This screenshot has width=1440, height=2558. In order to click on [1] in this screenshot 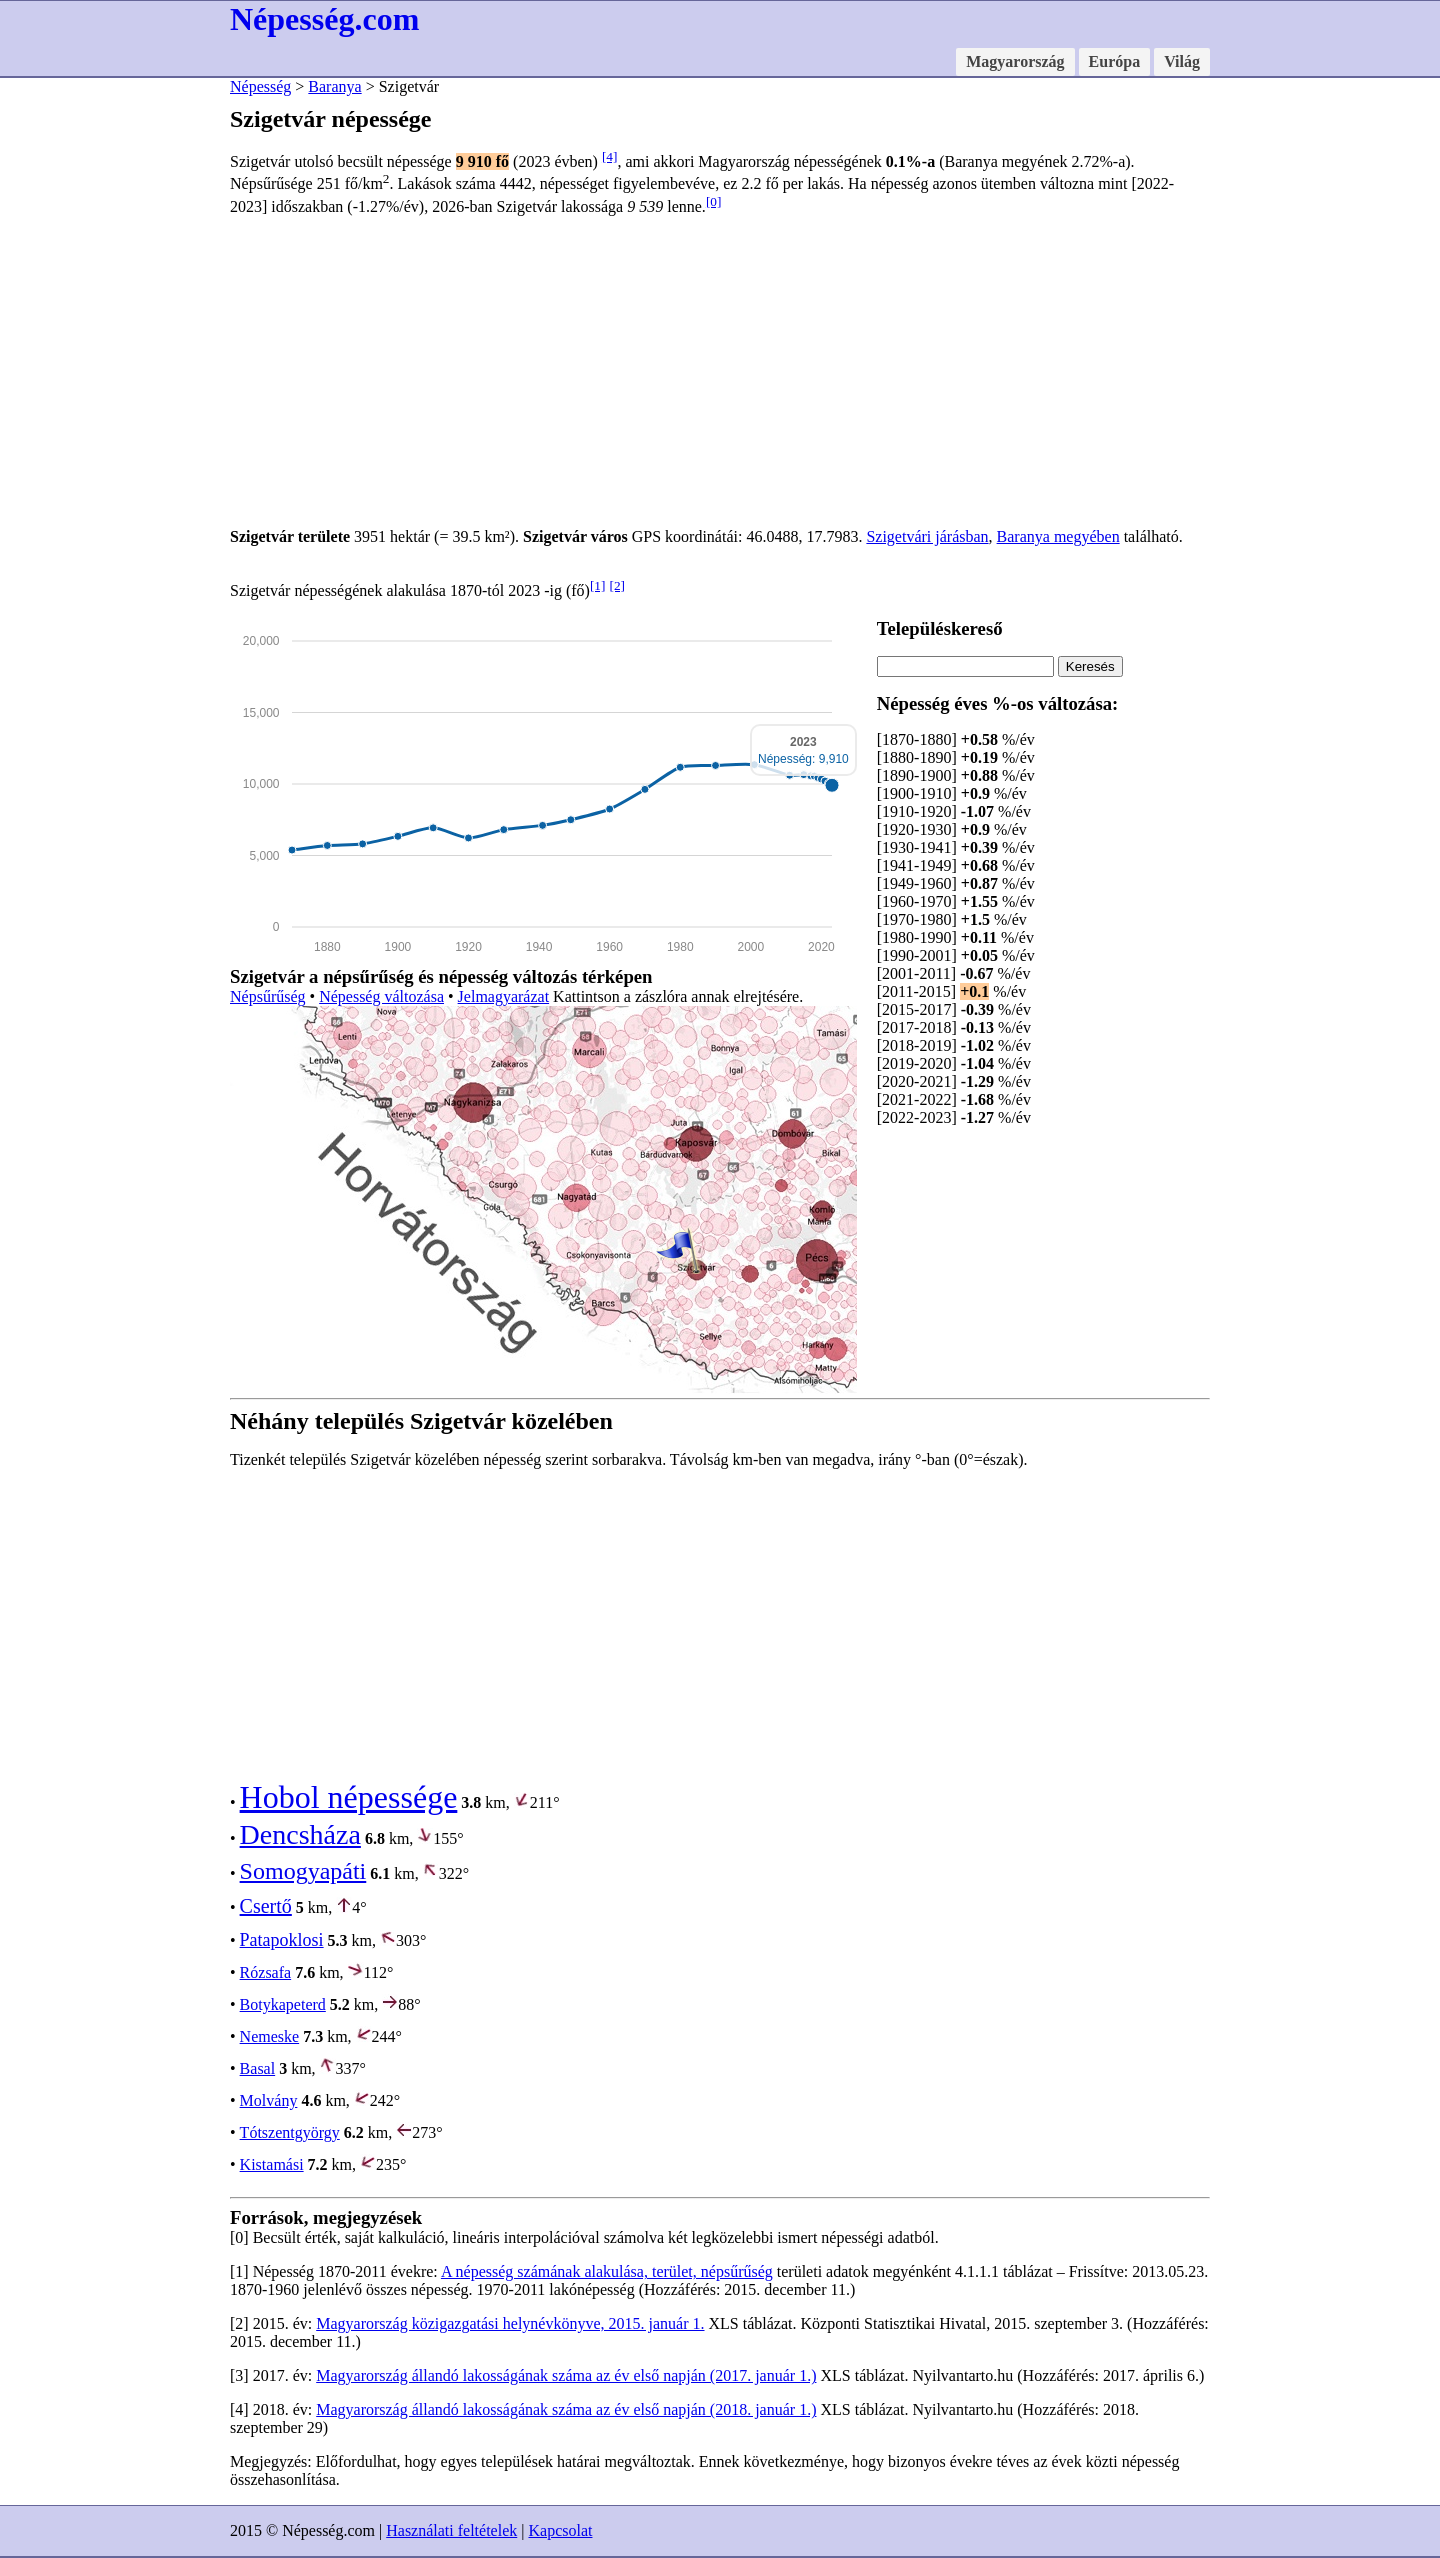, I will do `click(598, 585)`.